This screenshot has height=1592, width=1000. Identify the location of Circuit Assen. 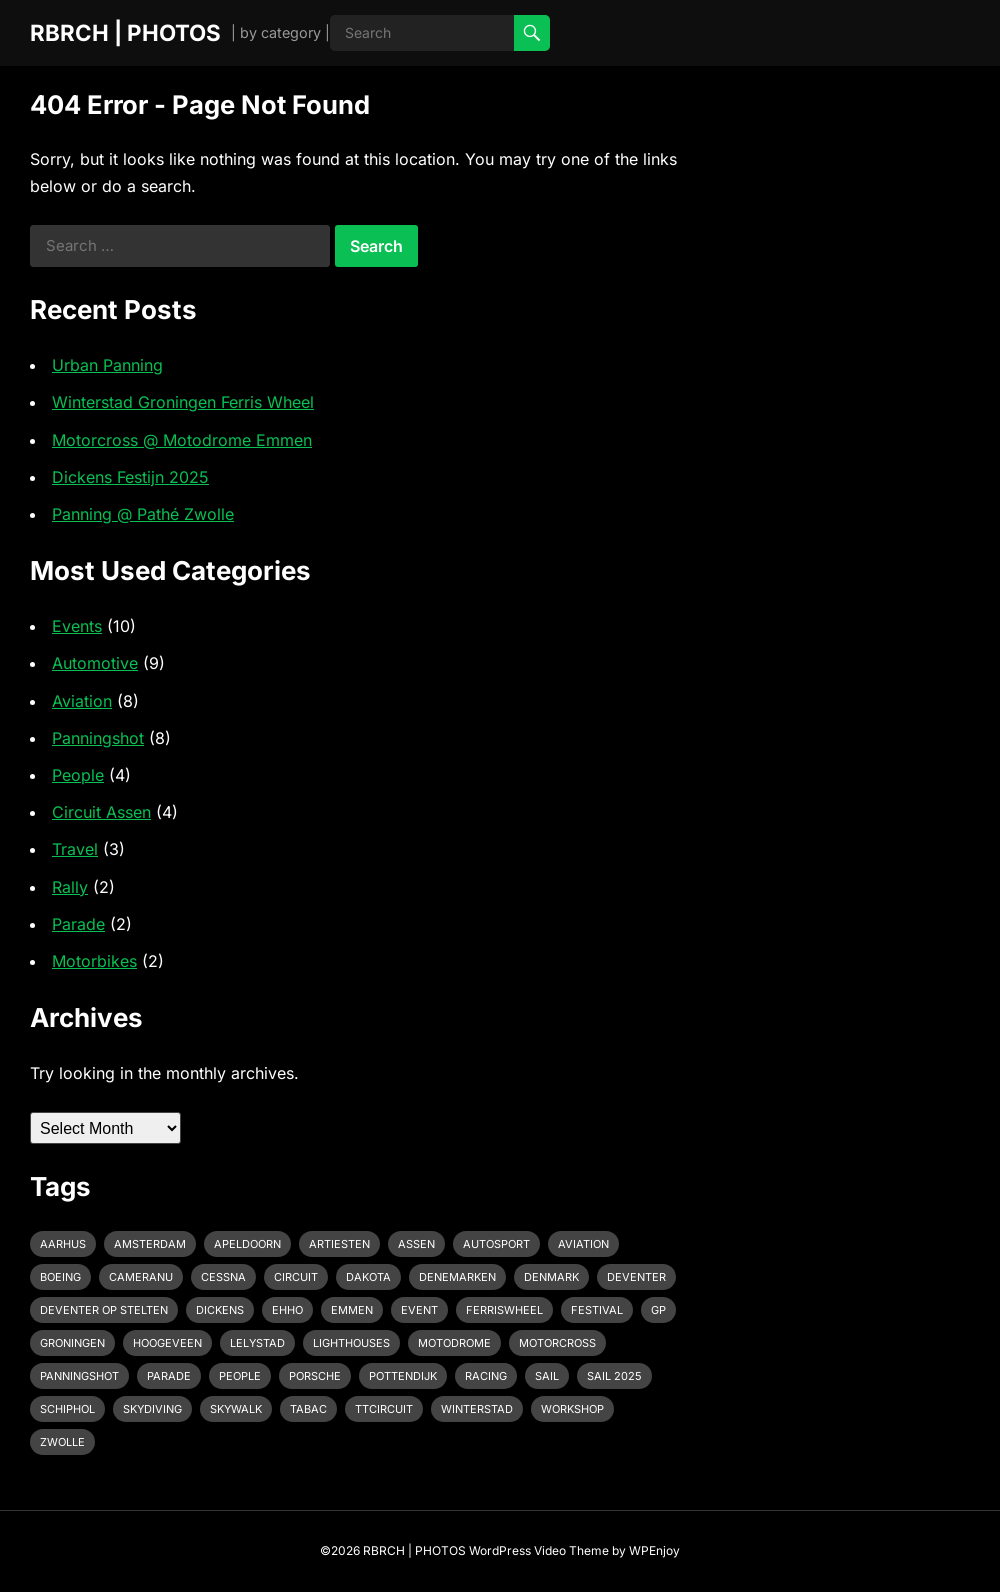
(101, 812).